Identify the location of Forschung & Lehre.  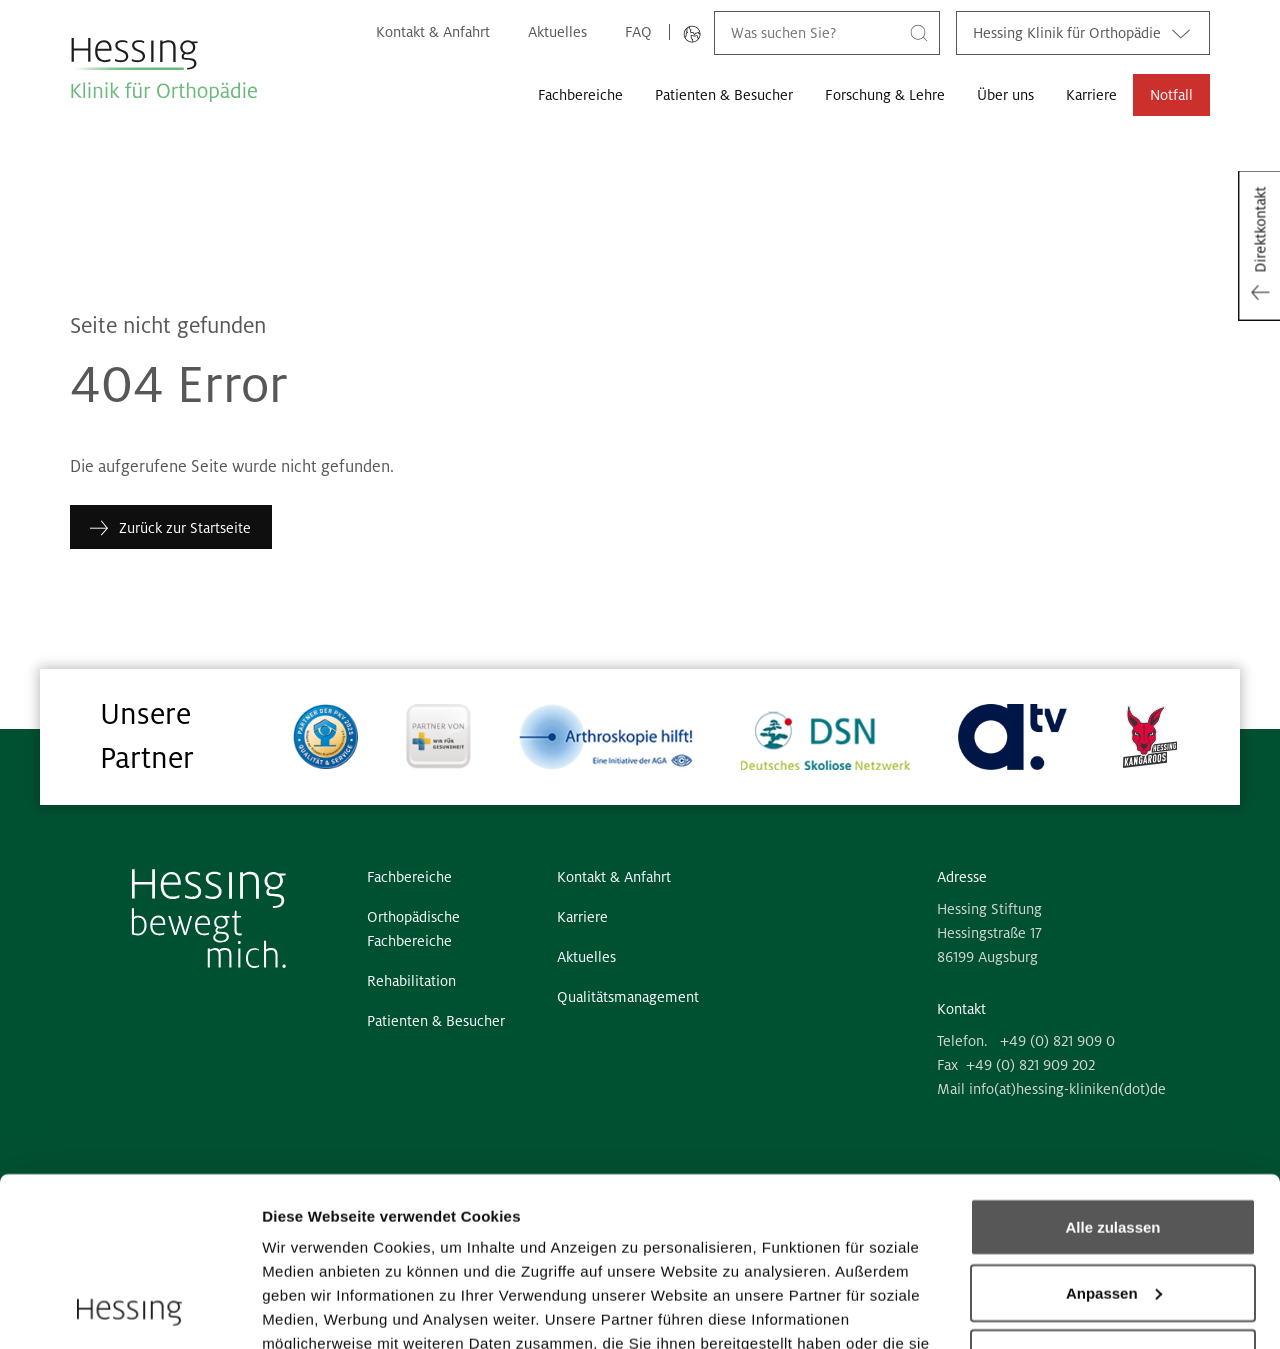
(885, 95).